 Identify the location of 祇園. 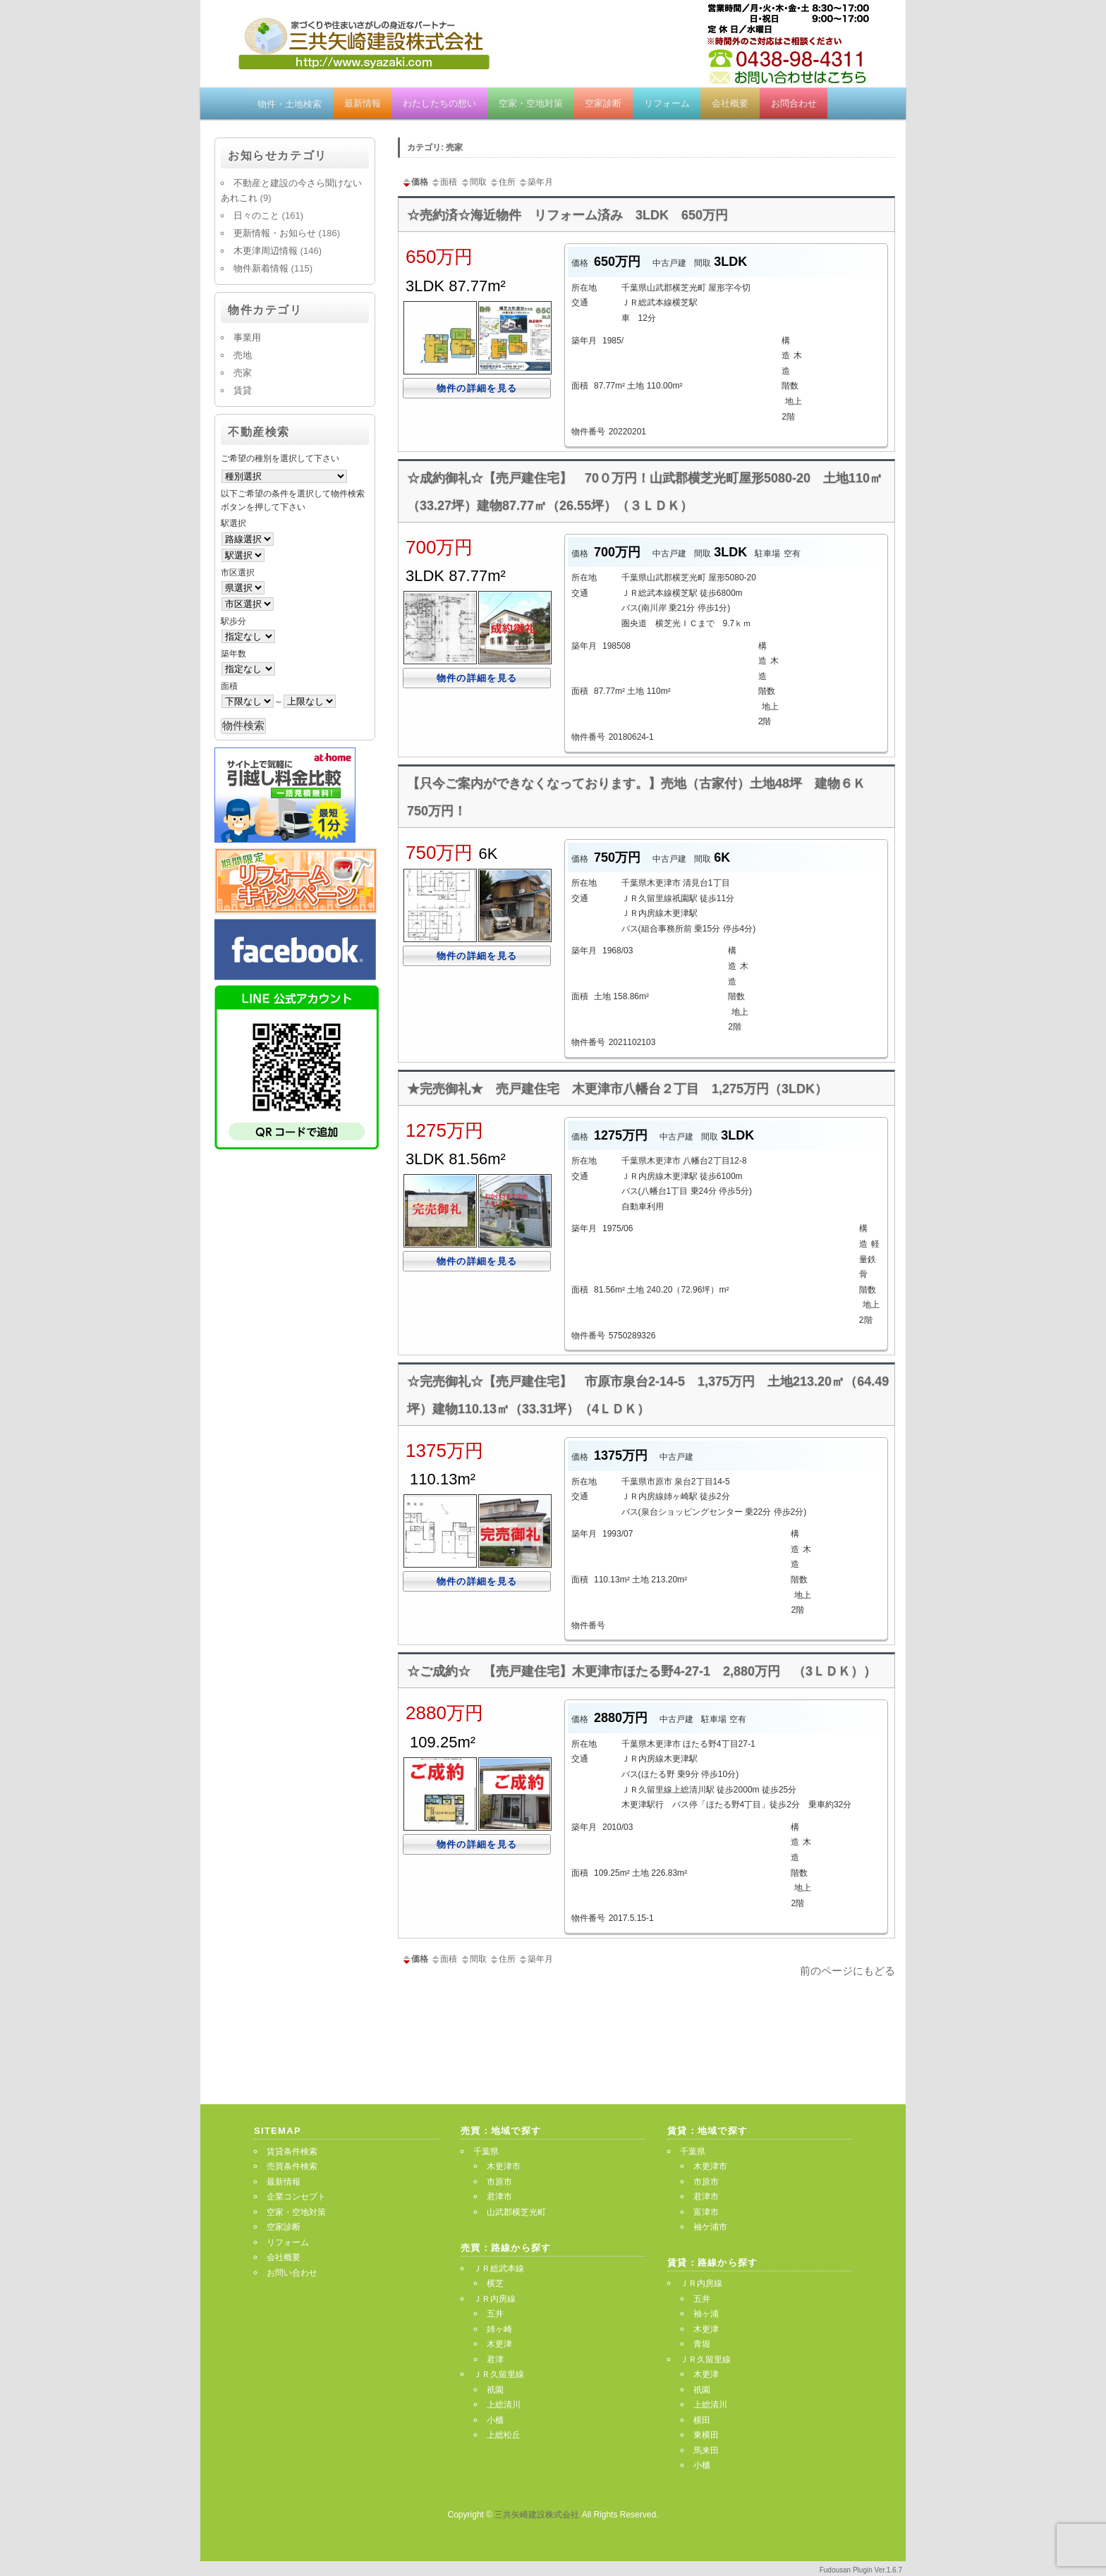
(495, 2390).